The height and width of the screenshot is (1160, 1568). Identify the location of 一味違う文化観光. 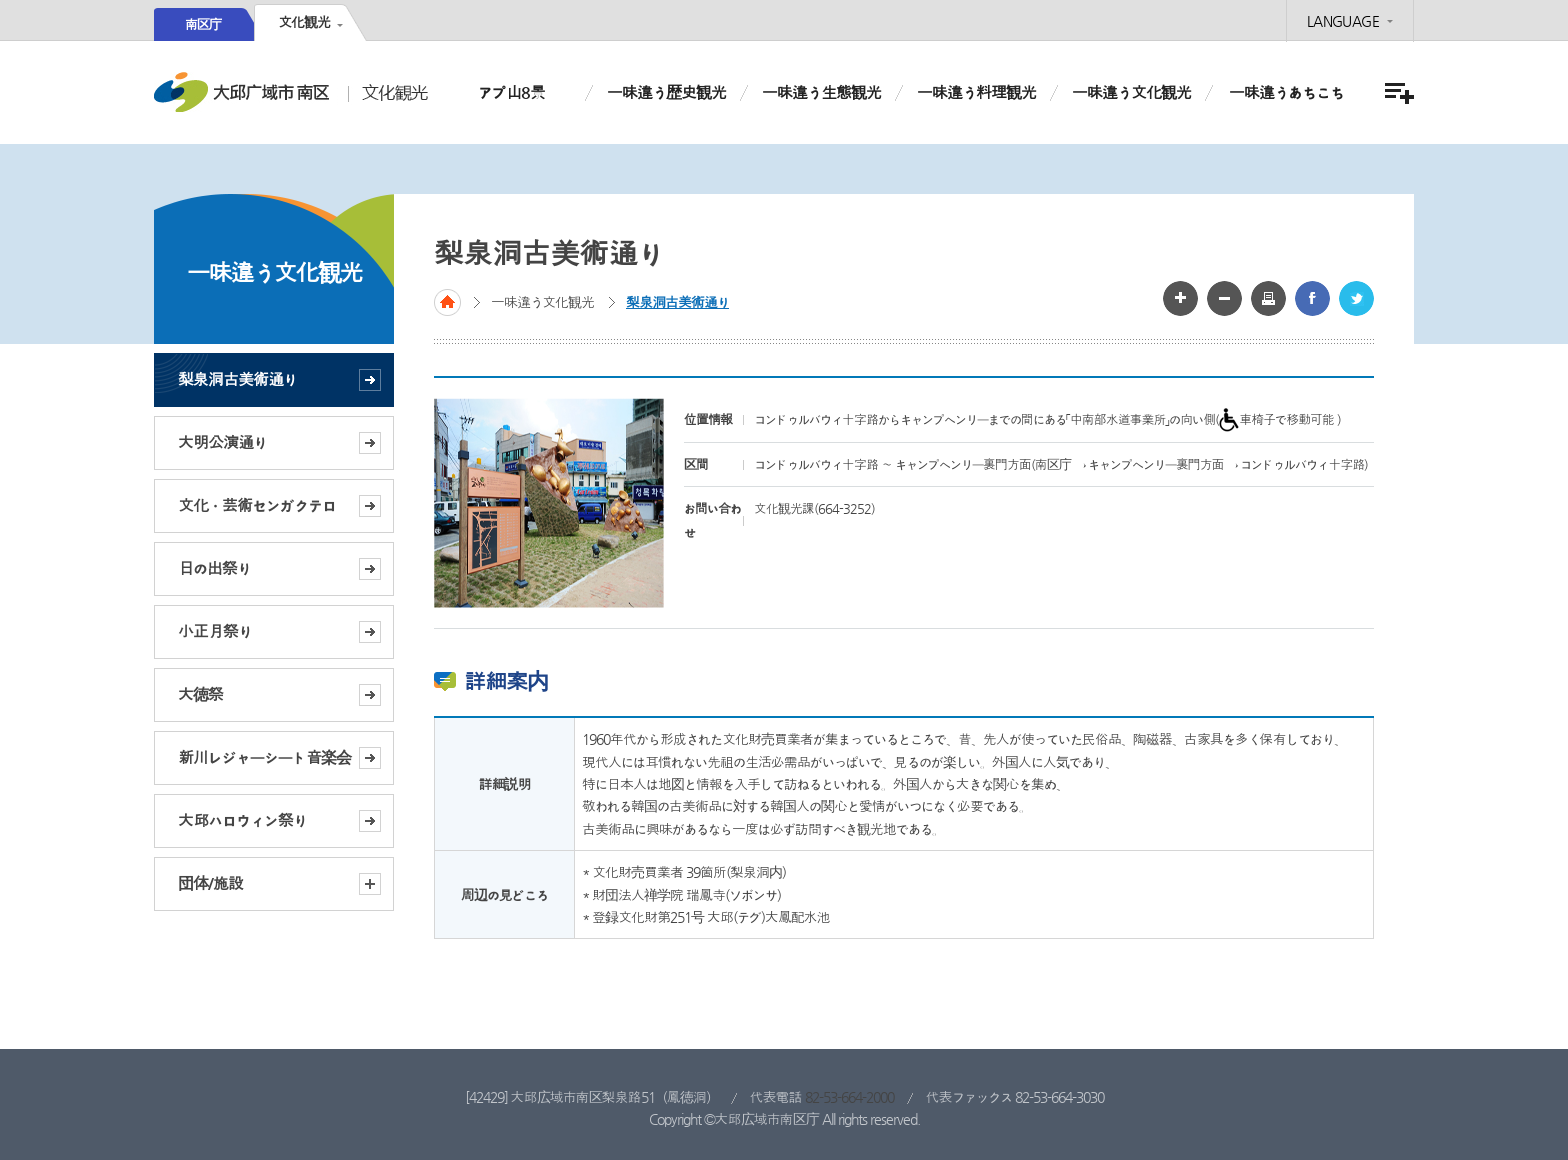
(1131, 92).